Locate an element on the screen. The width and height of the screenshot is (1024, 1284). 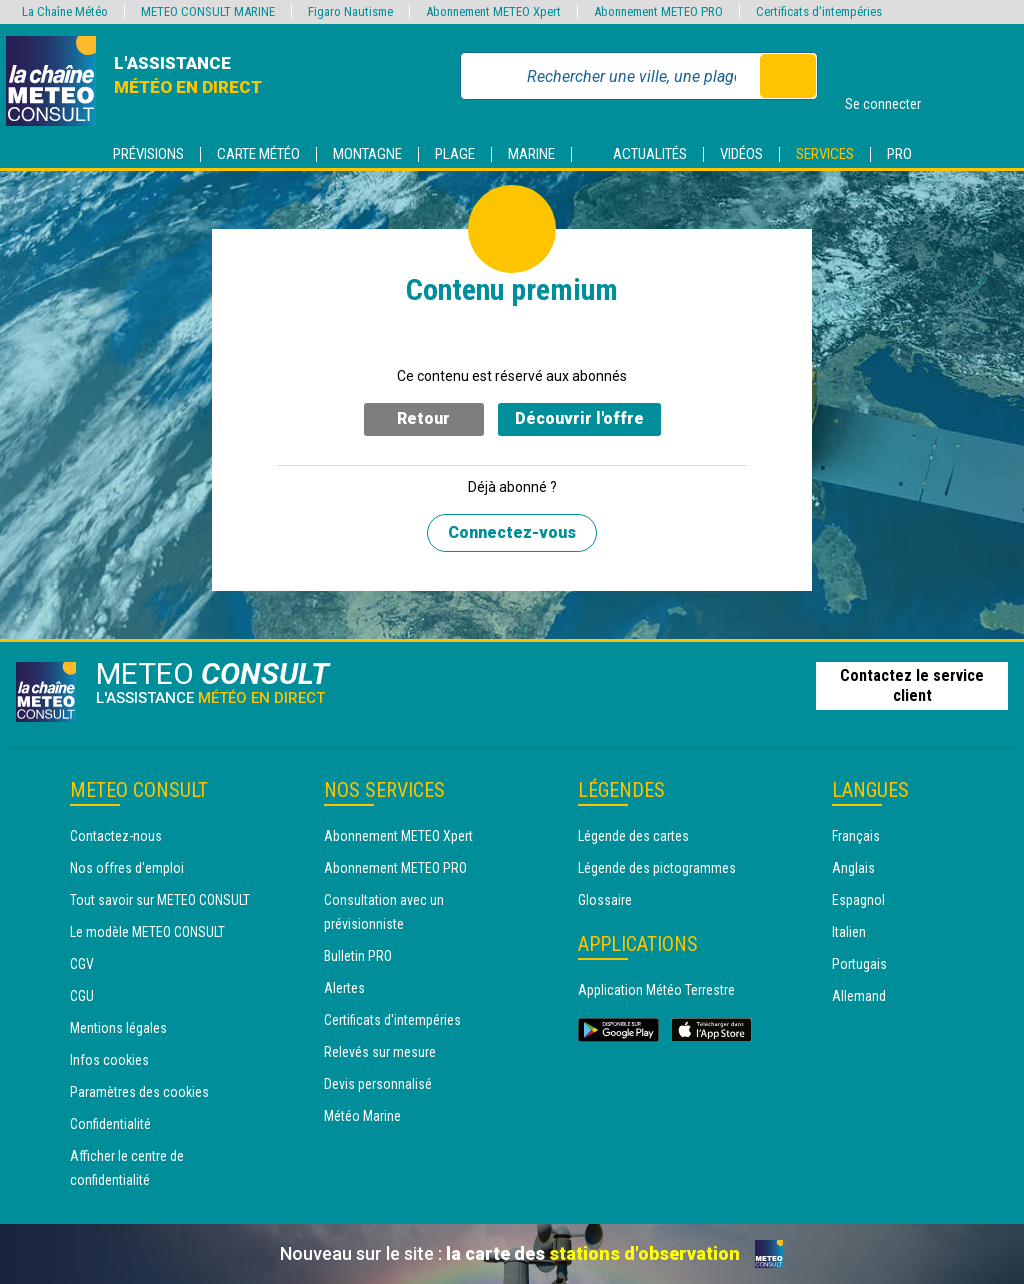
Italien is located at coordinates (849, 932).